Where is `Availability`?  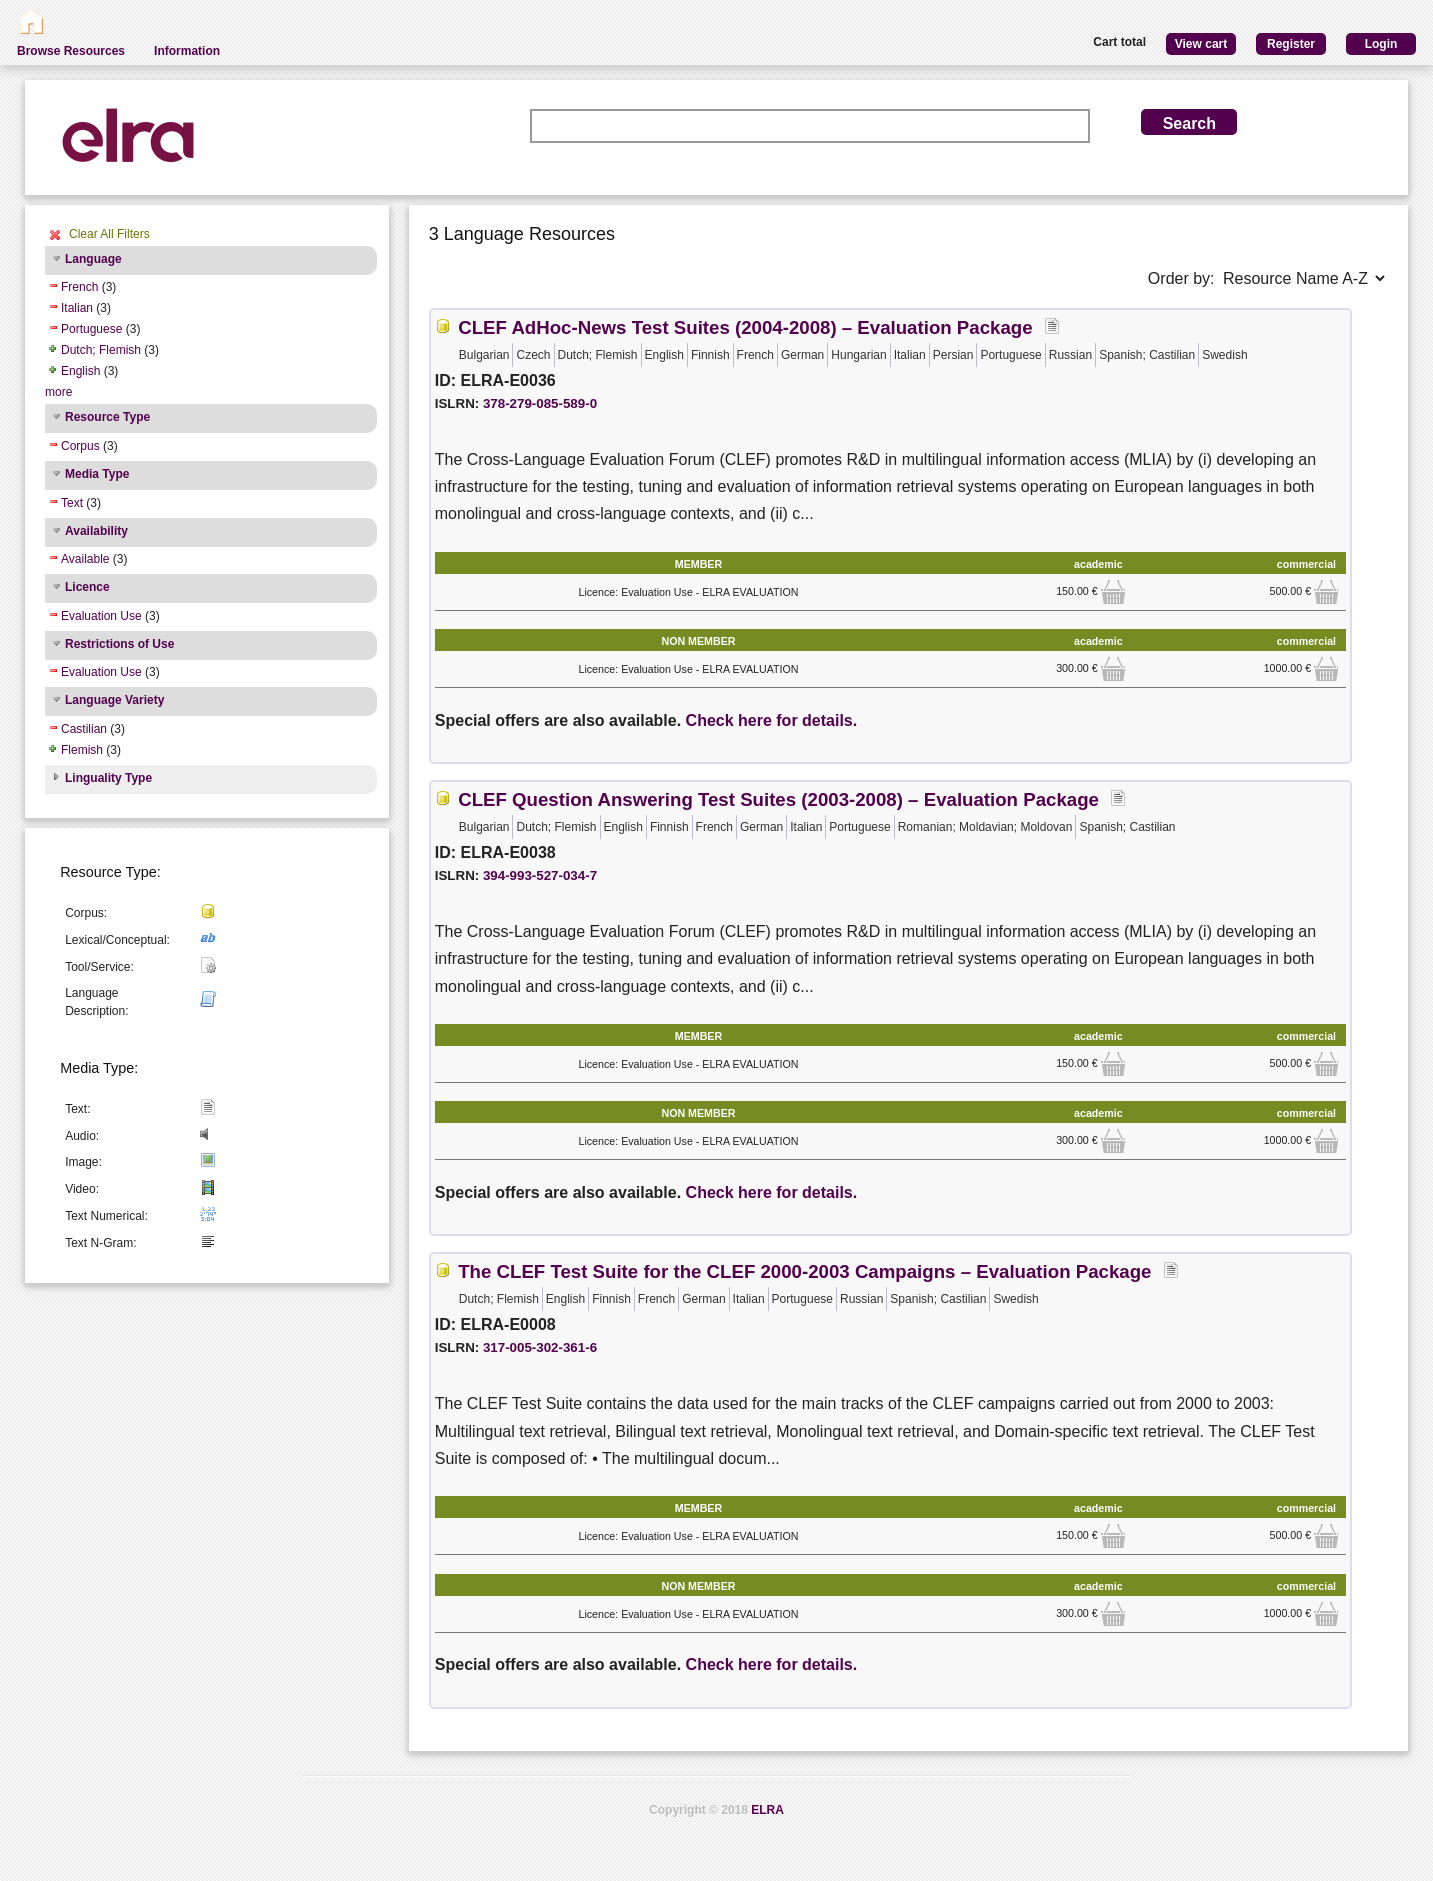
Availability is located at coordinates (96, 531).